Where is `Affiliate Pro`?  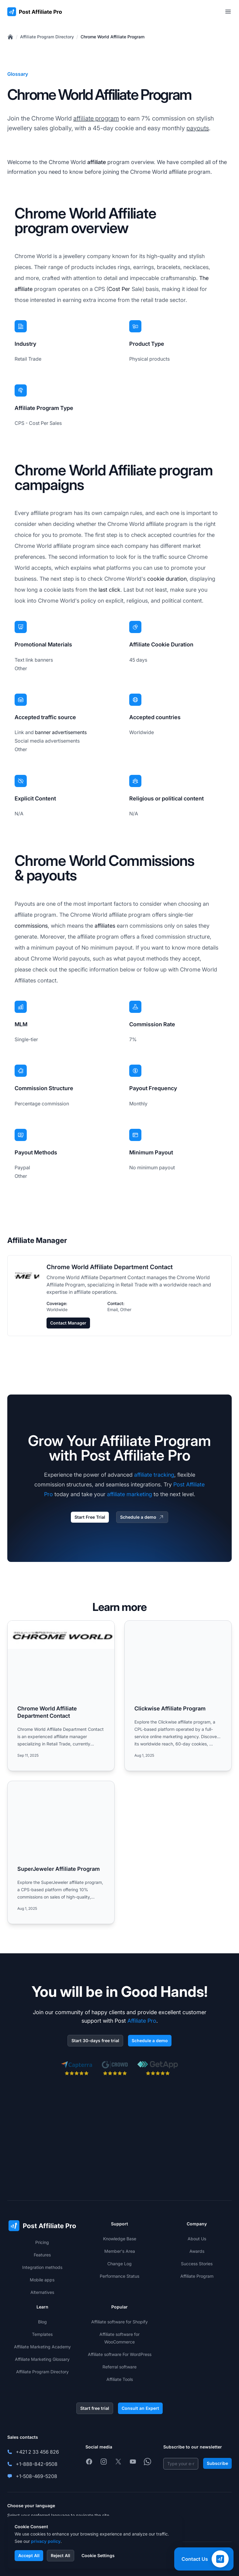
Affiliate Pro is located at coordinates (141, 2021).